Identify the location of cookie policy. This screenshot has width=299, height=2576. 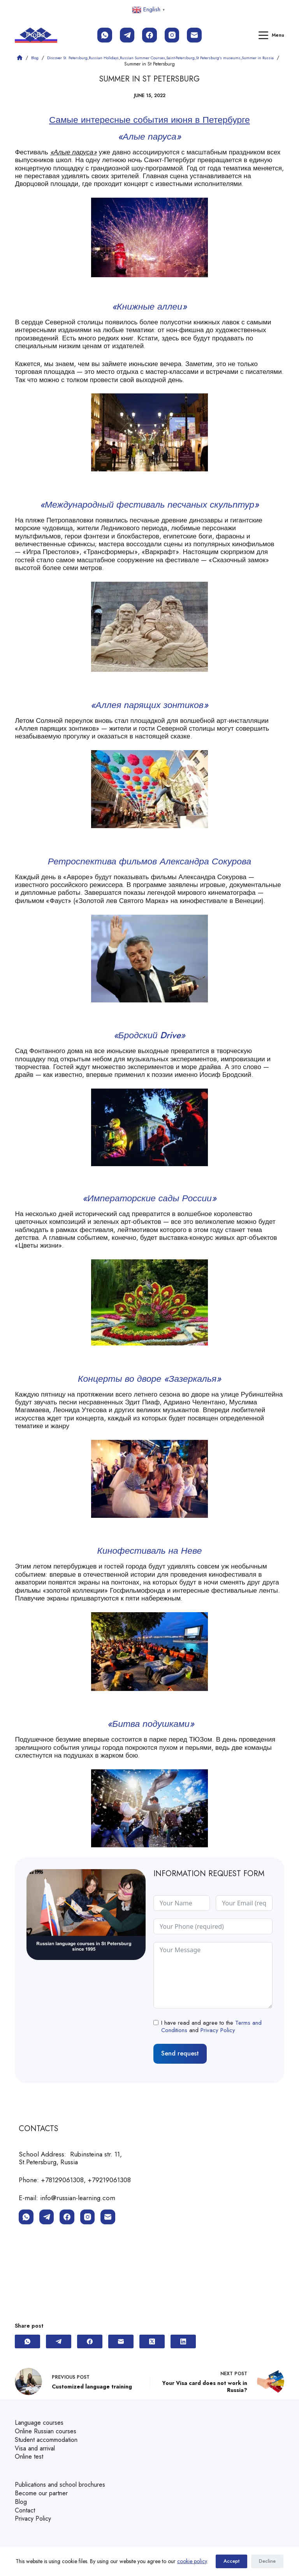
(192, 2561).